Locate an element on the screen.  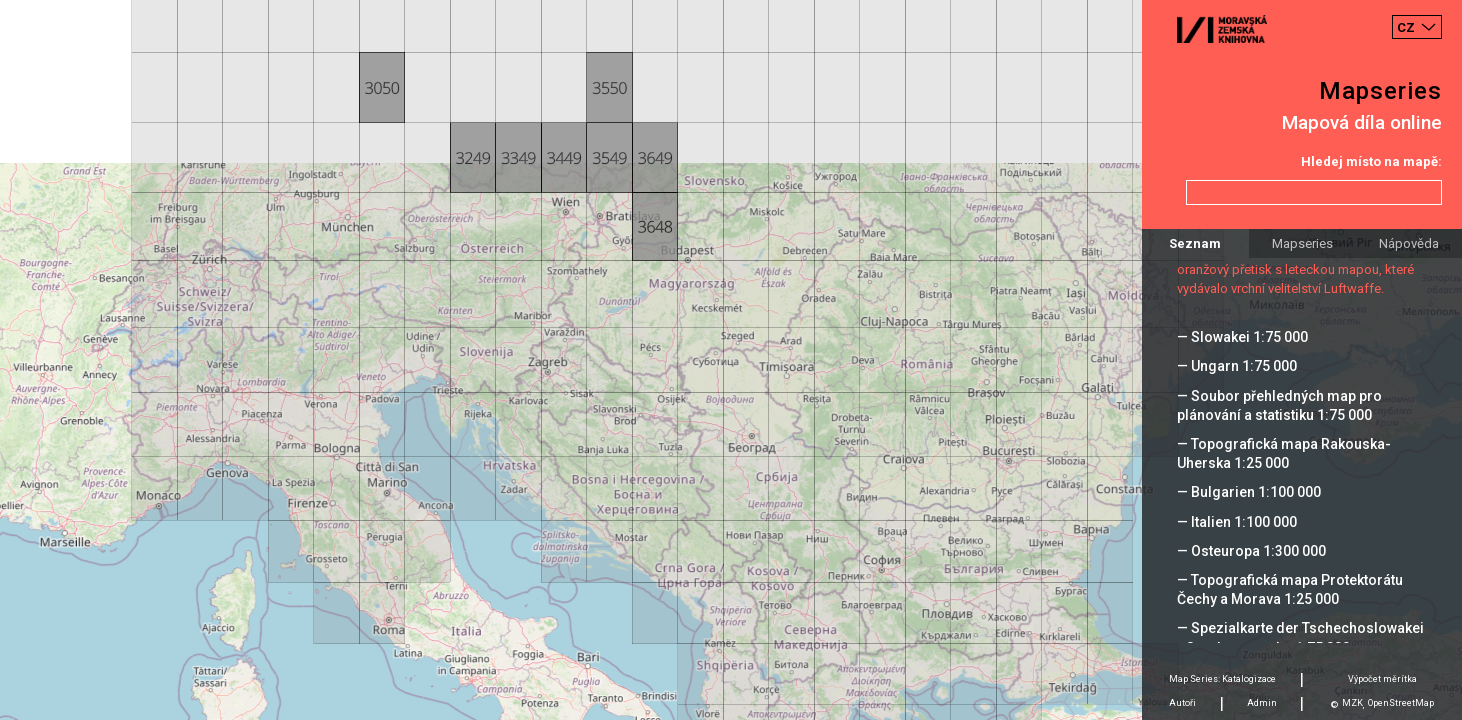
— Italien 1:100 000 is located at coordinates (1237, 522).